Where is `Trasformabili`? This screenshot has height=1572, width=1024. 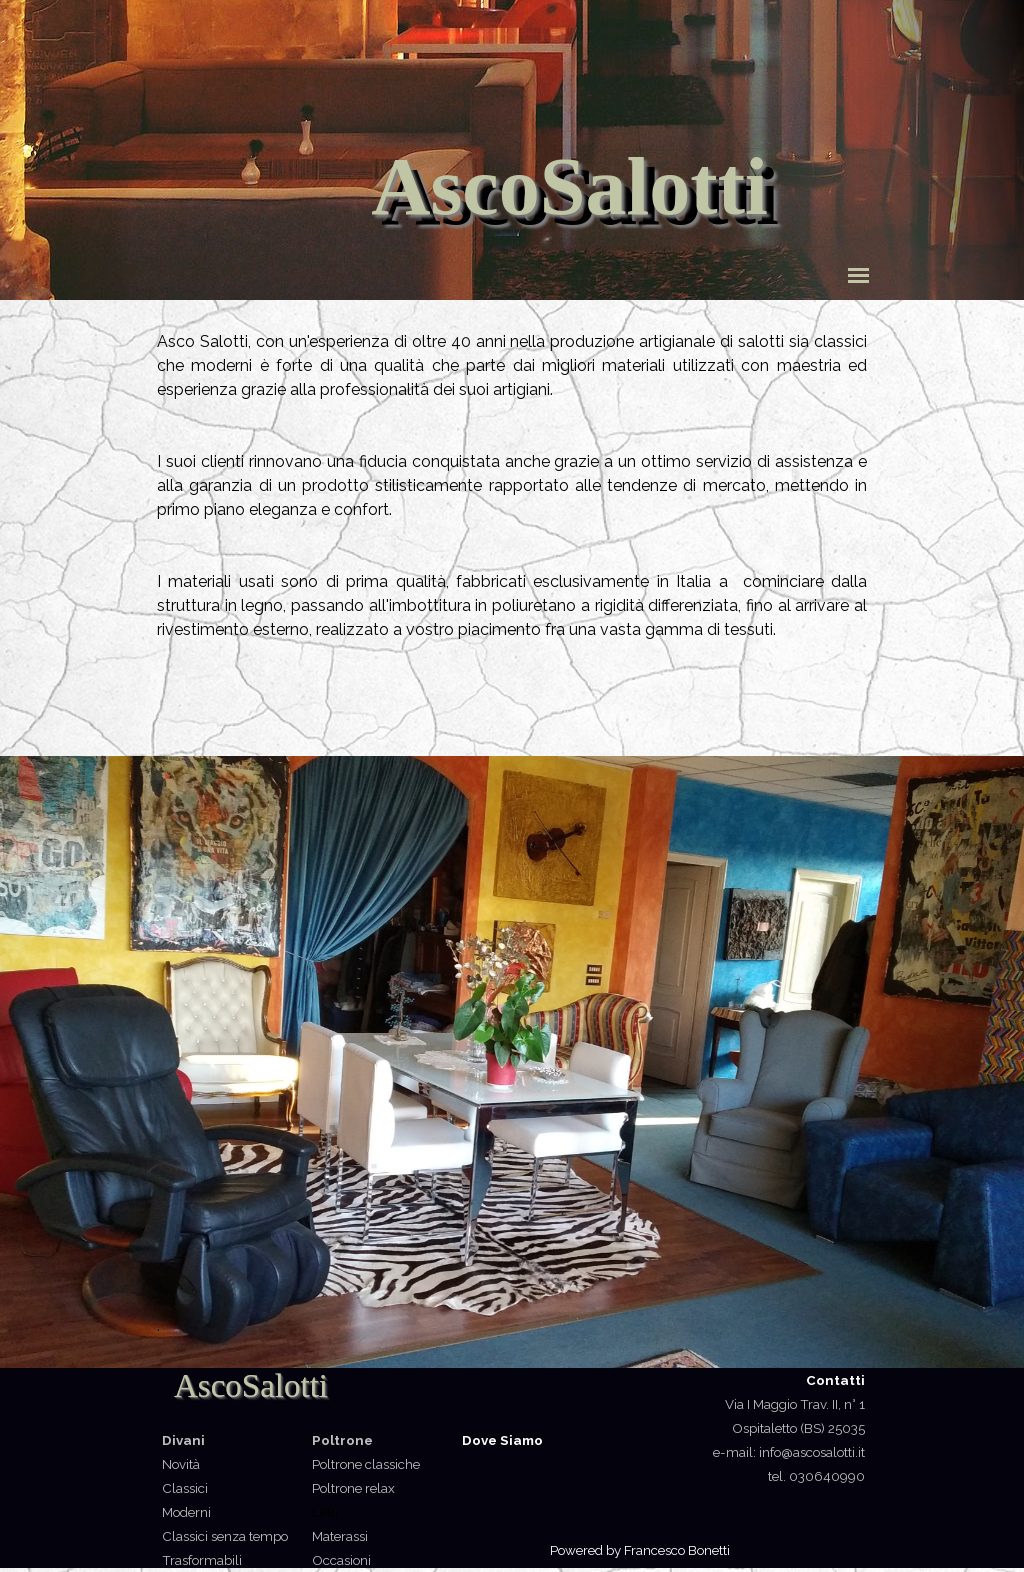 Trasformabili is located at coordinates (202, 1560).